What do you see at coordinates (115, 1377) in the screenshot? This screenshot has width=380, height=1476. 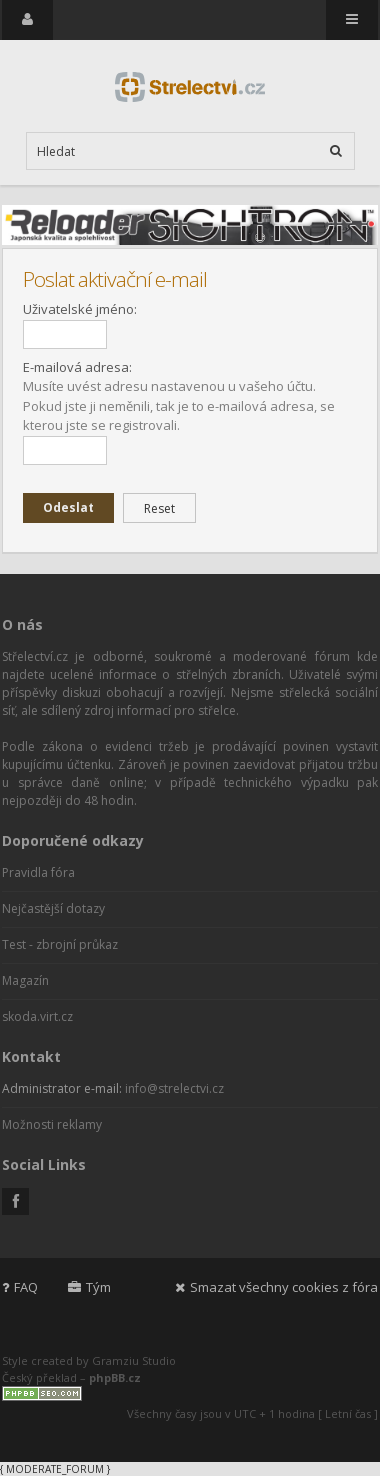 I see `phpBB.cz` at bounding box center [115, 1377].